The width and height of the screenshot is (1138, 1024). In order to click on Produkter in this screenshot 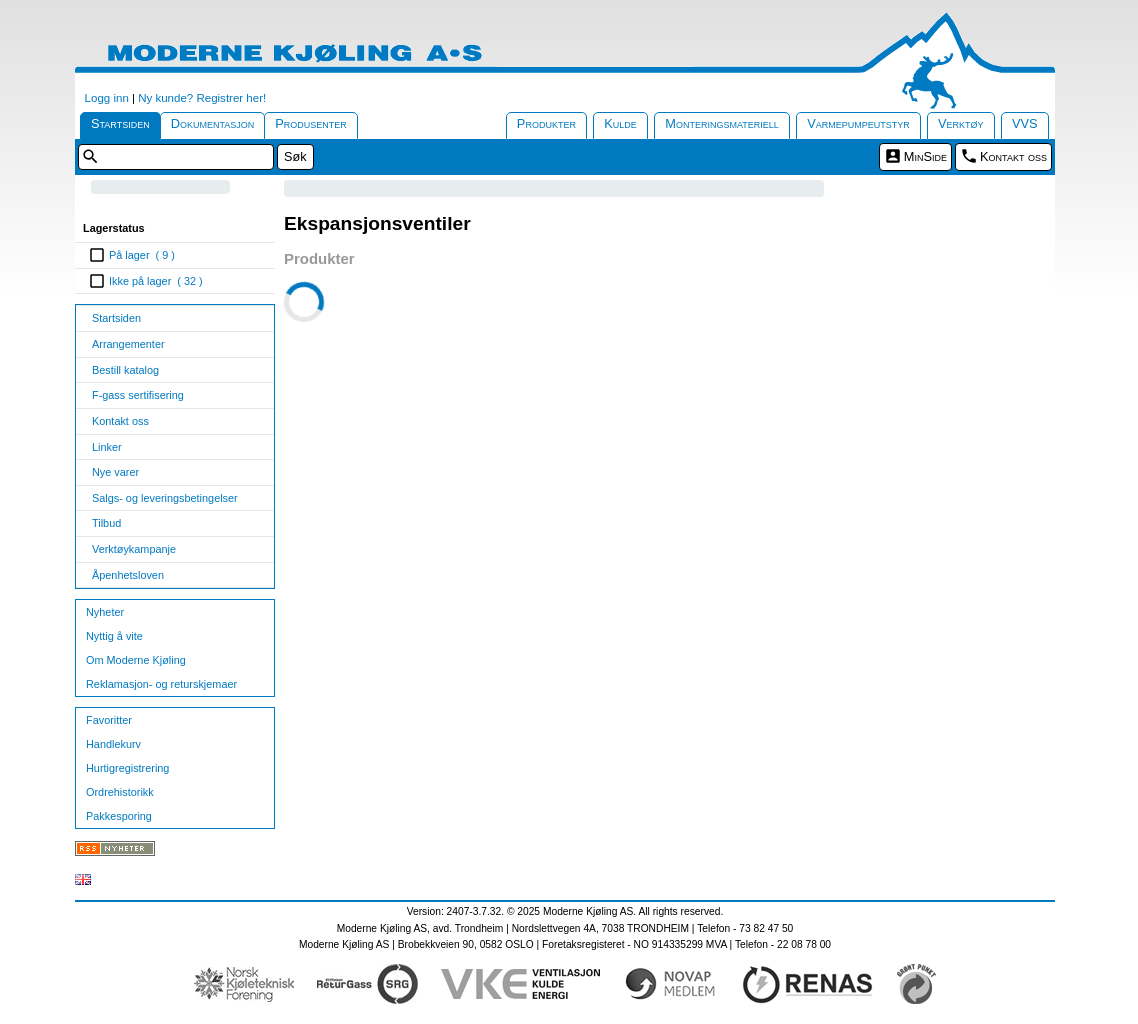, I will do `click(546, 123)`.